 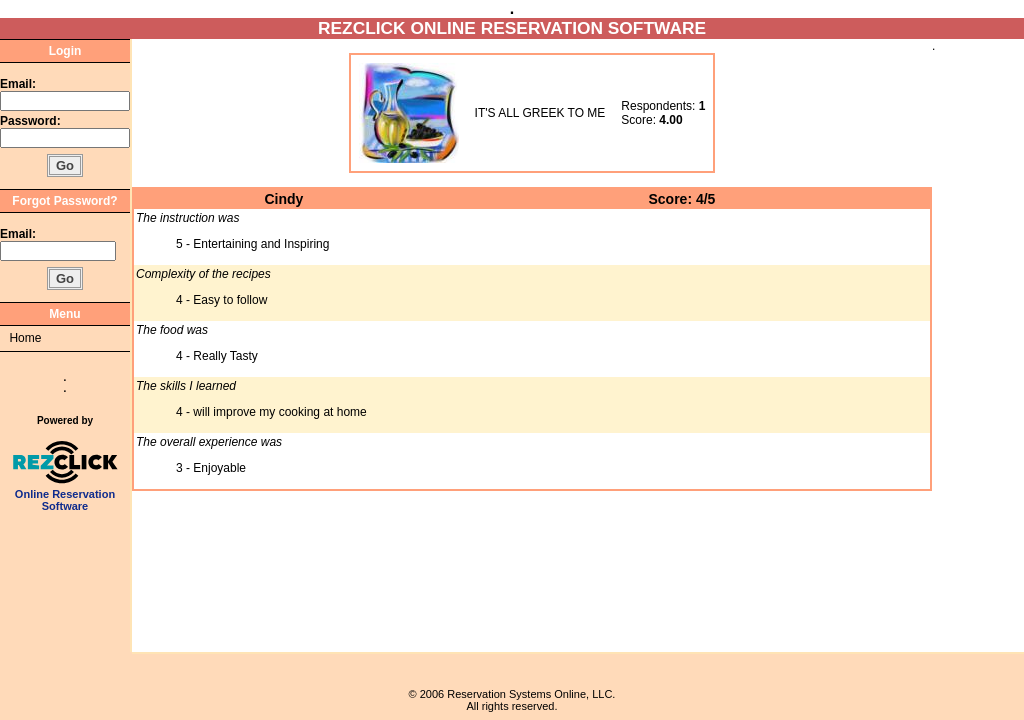 What do you see at coordinates (32, 121) in the screenshot?
I see `Password:` at bounding box center [32, 121].